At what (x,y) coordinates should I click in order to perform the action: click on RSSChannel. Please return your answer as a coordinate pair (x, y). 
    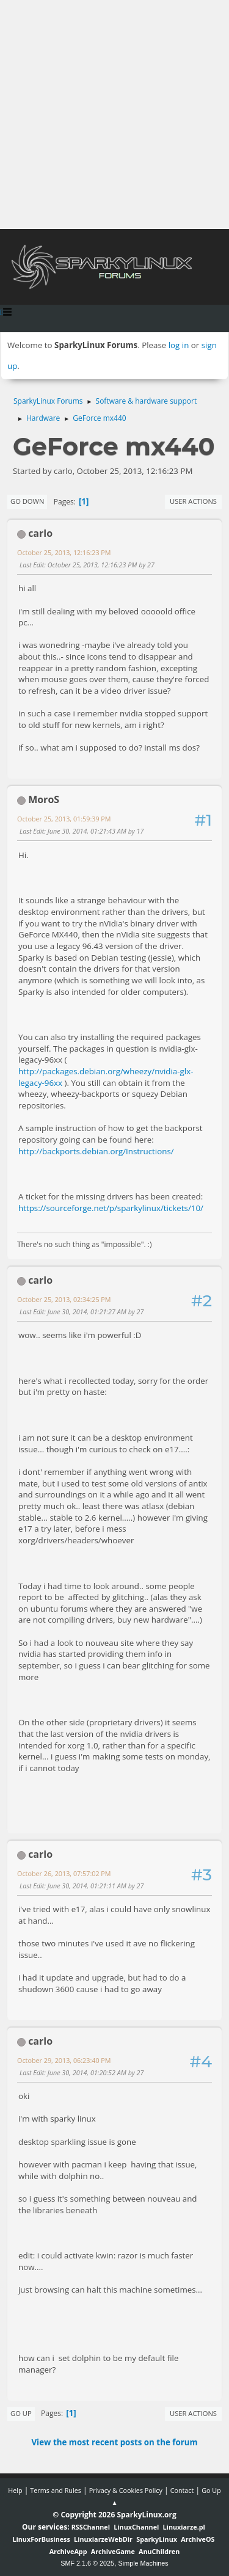
    Looking at the image, I should click on (90, 2526).